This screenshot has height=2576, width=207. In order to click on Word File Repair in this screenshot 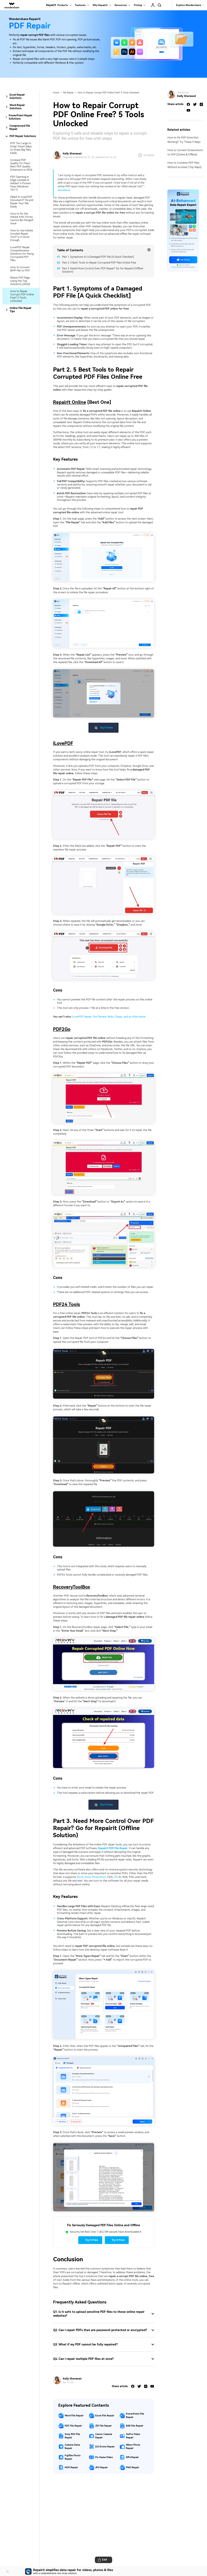, I will do `click(74, 2415)`.